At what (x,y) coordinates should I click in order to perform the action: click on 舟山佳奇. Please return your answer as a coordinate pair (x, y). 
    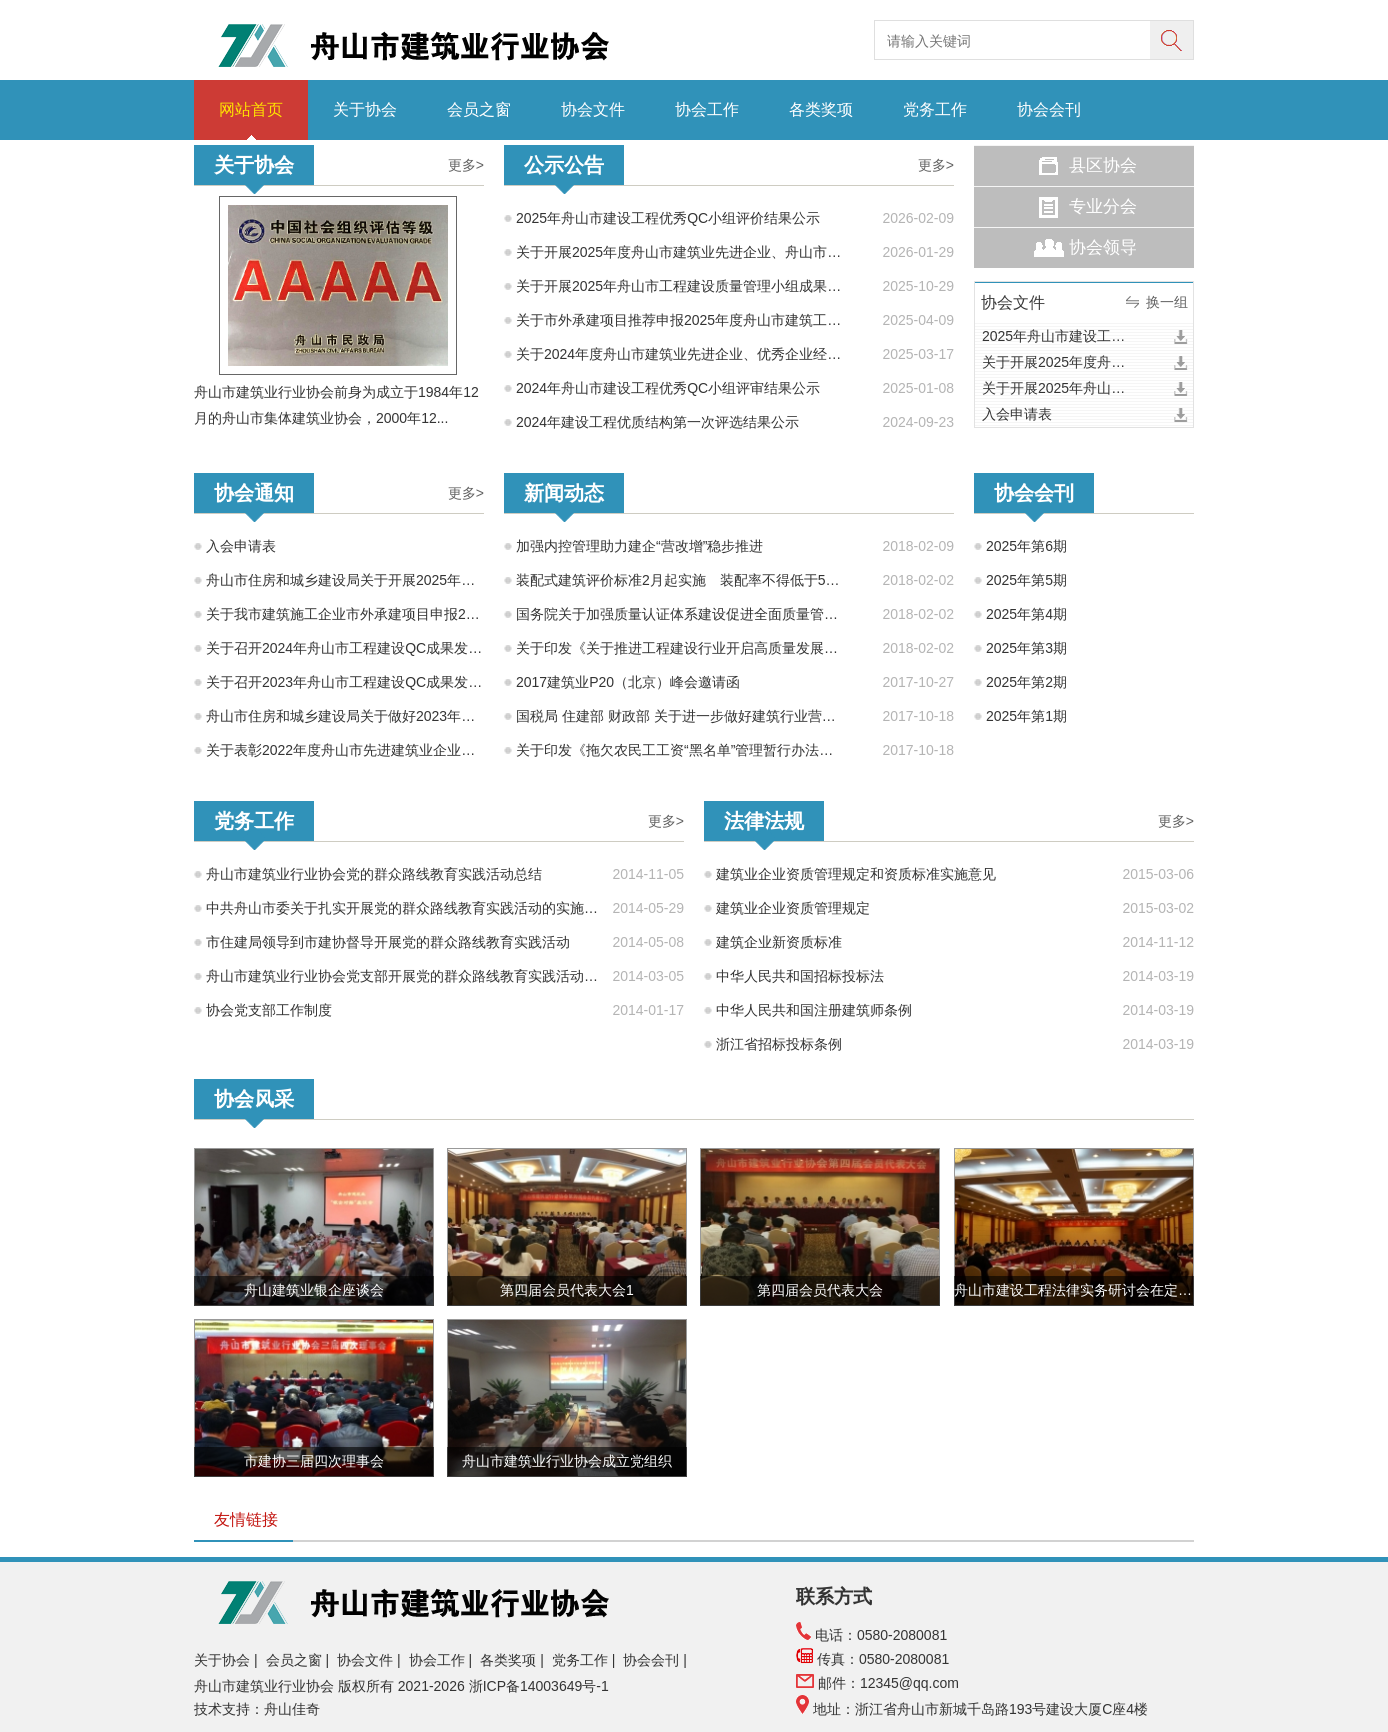
    Looking at the image, I should click on (292, 1709).